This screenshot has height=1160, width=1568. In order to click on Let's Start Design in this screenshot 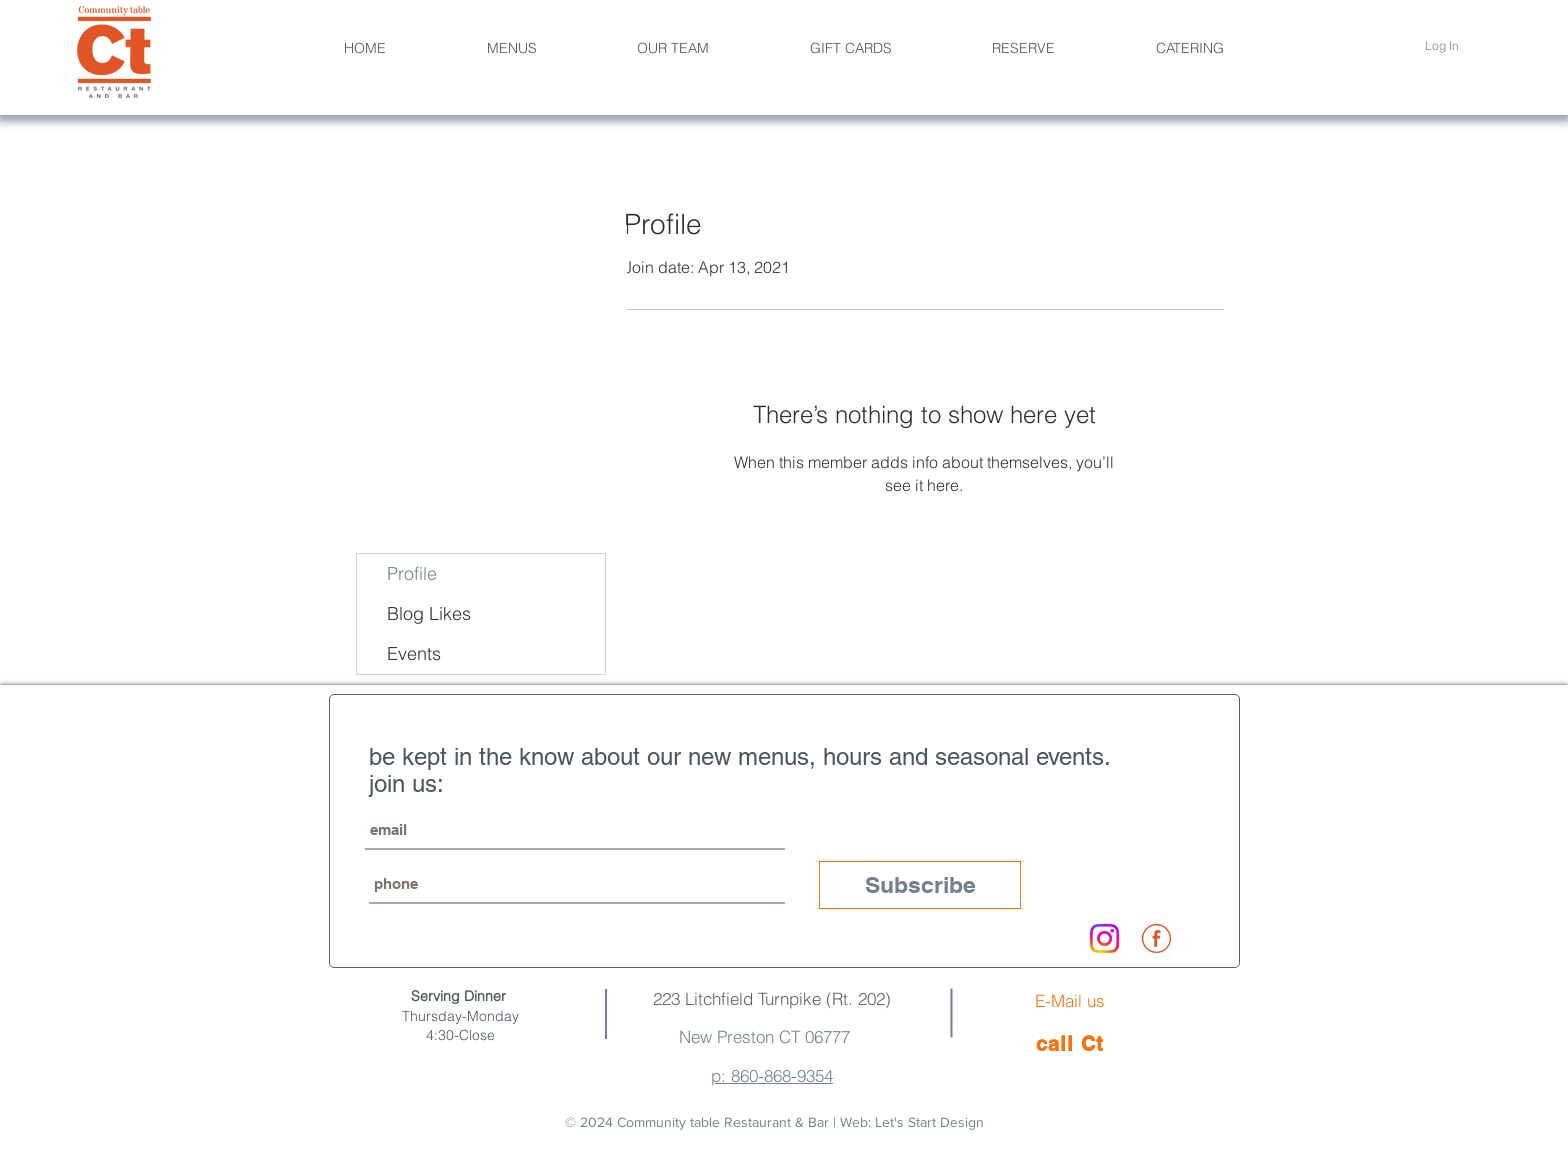, I will do `click(929, 1122)`.